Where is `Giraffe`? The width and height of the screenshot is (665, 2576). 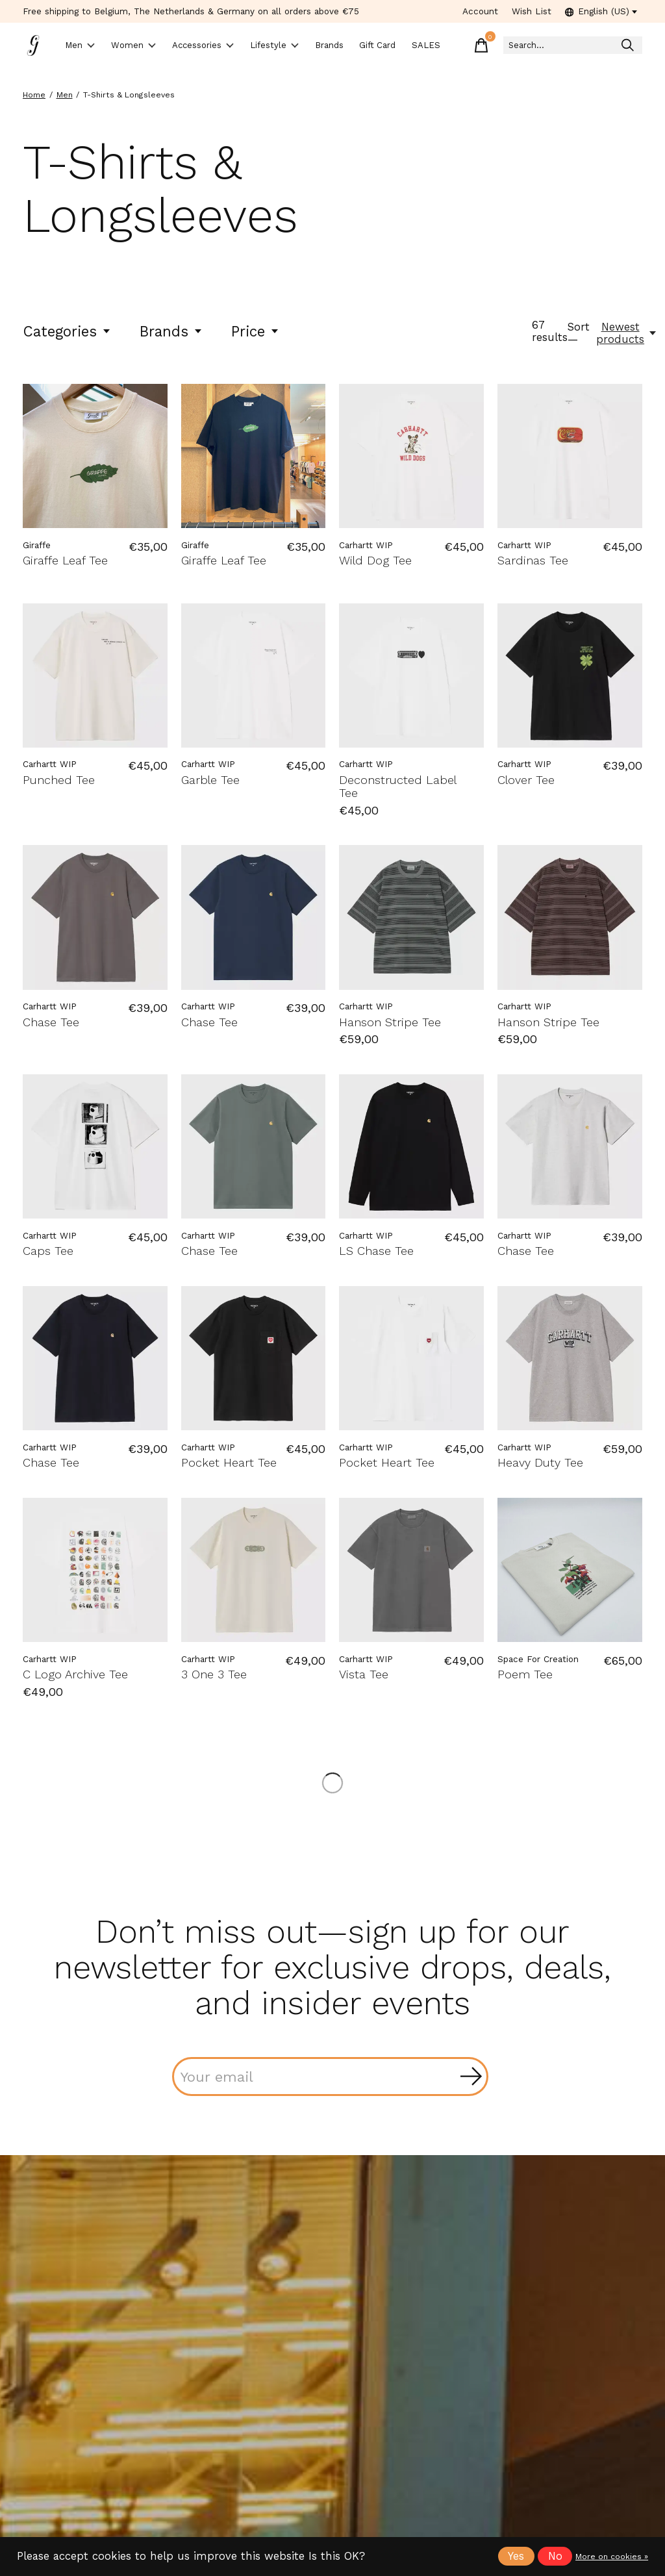 Giraffe is located at coordinates (37, 545).